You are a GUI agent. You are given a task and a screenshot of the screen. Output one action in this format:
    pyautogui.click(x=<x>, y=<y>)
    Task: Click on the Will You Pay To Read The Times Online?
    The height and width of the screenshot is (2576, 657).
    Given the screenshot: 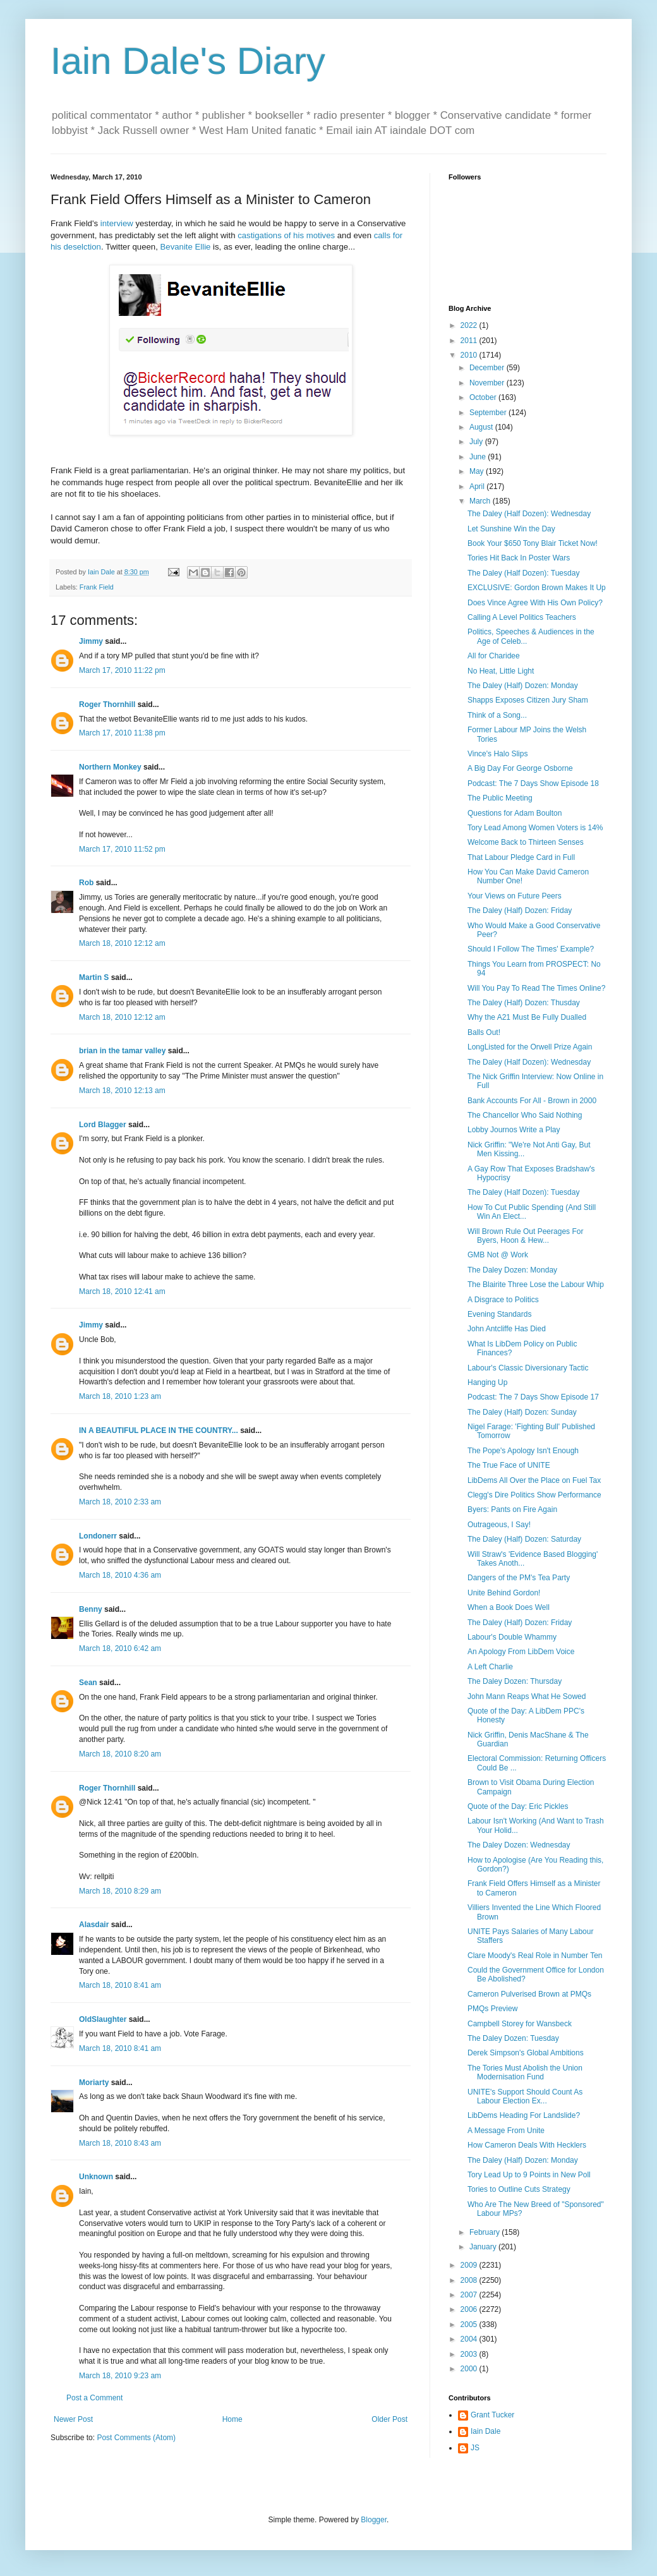 What is the action you would take?
    pyautogui.click(x=536, y=988)
    